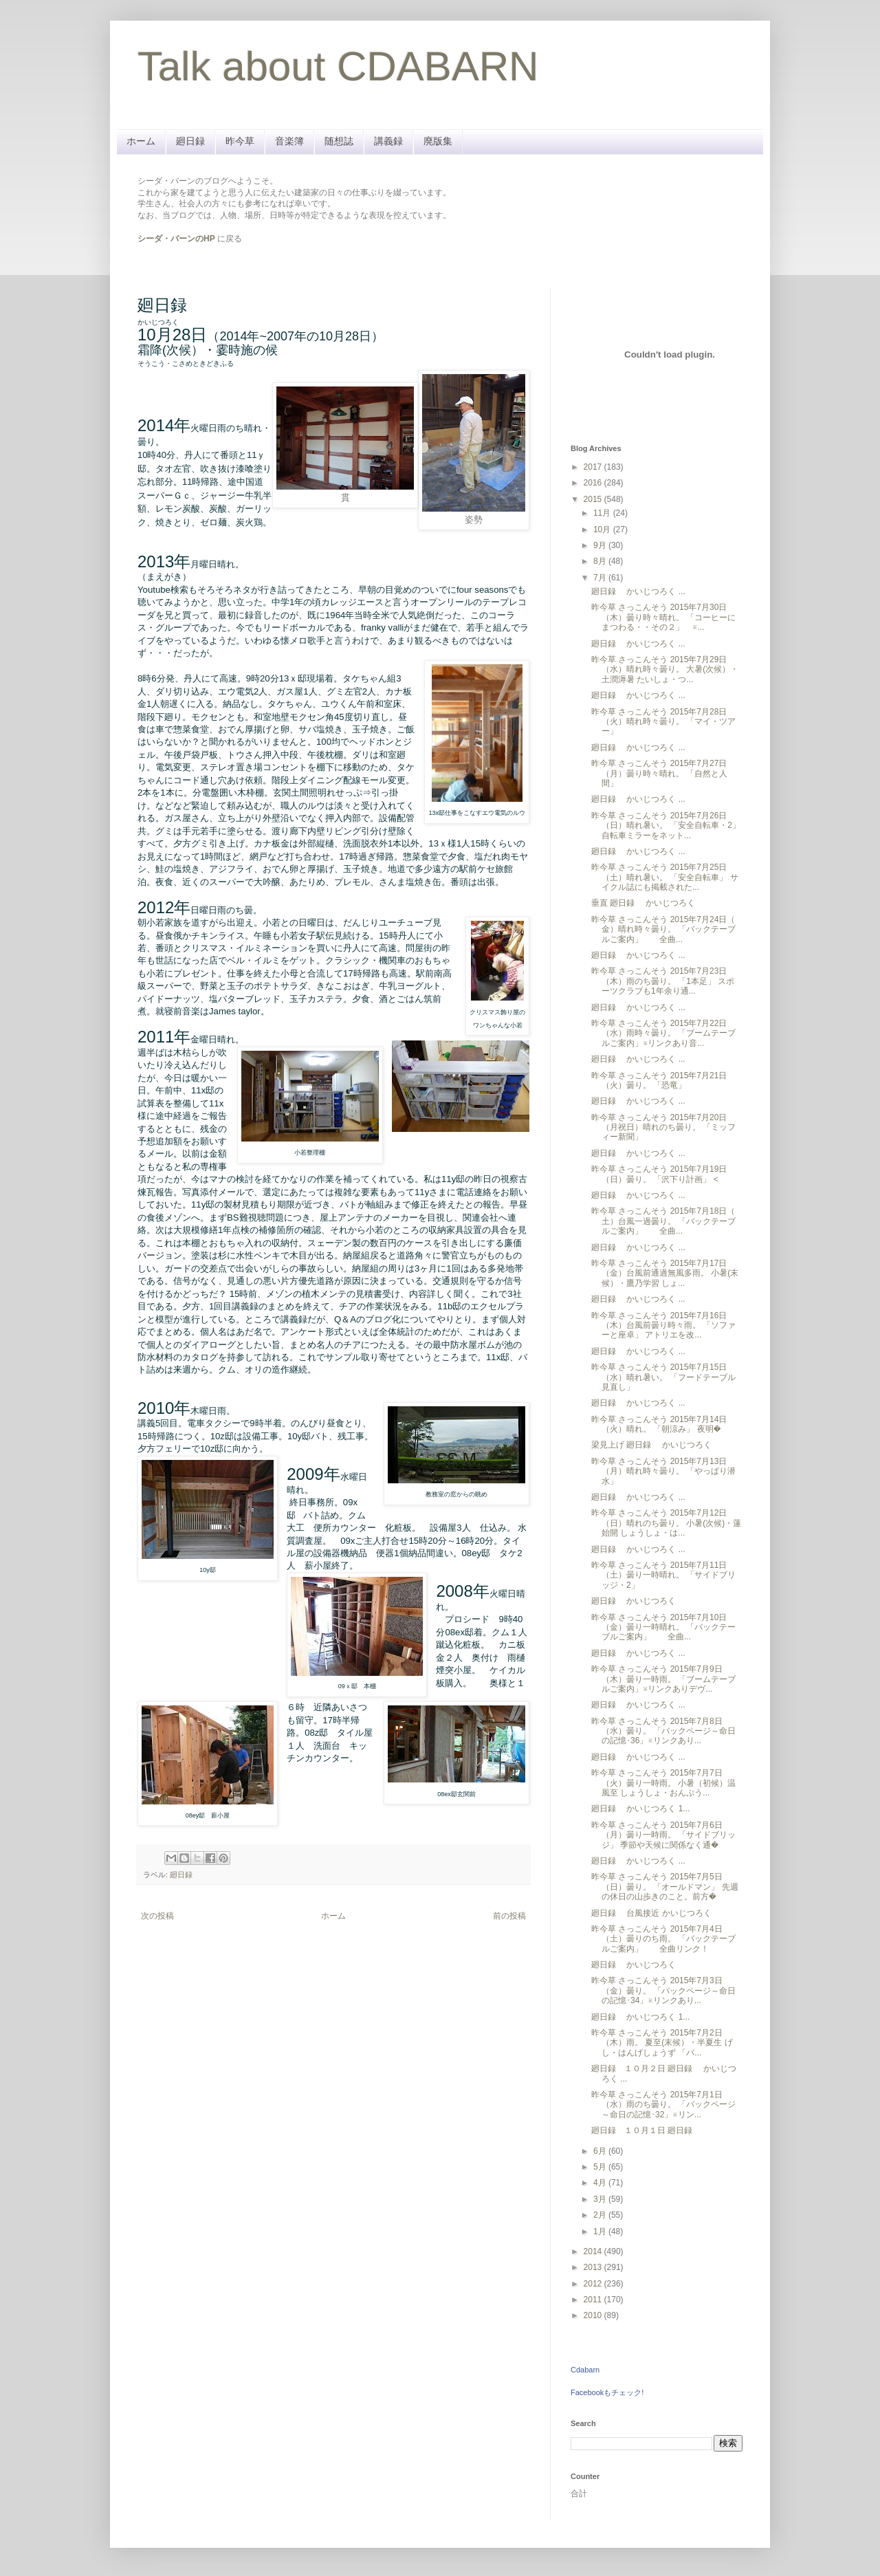 The width and height of the screenshot is (880, 2576). What do you see at coordinates (663, 1471) in the screenshot?
I see `昨今草 さっこんそう 2015年7月13日（月）晴れ時々曇り。 「やっぱり潜水」` at bounding box center [663, 1471].